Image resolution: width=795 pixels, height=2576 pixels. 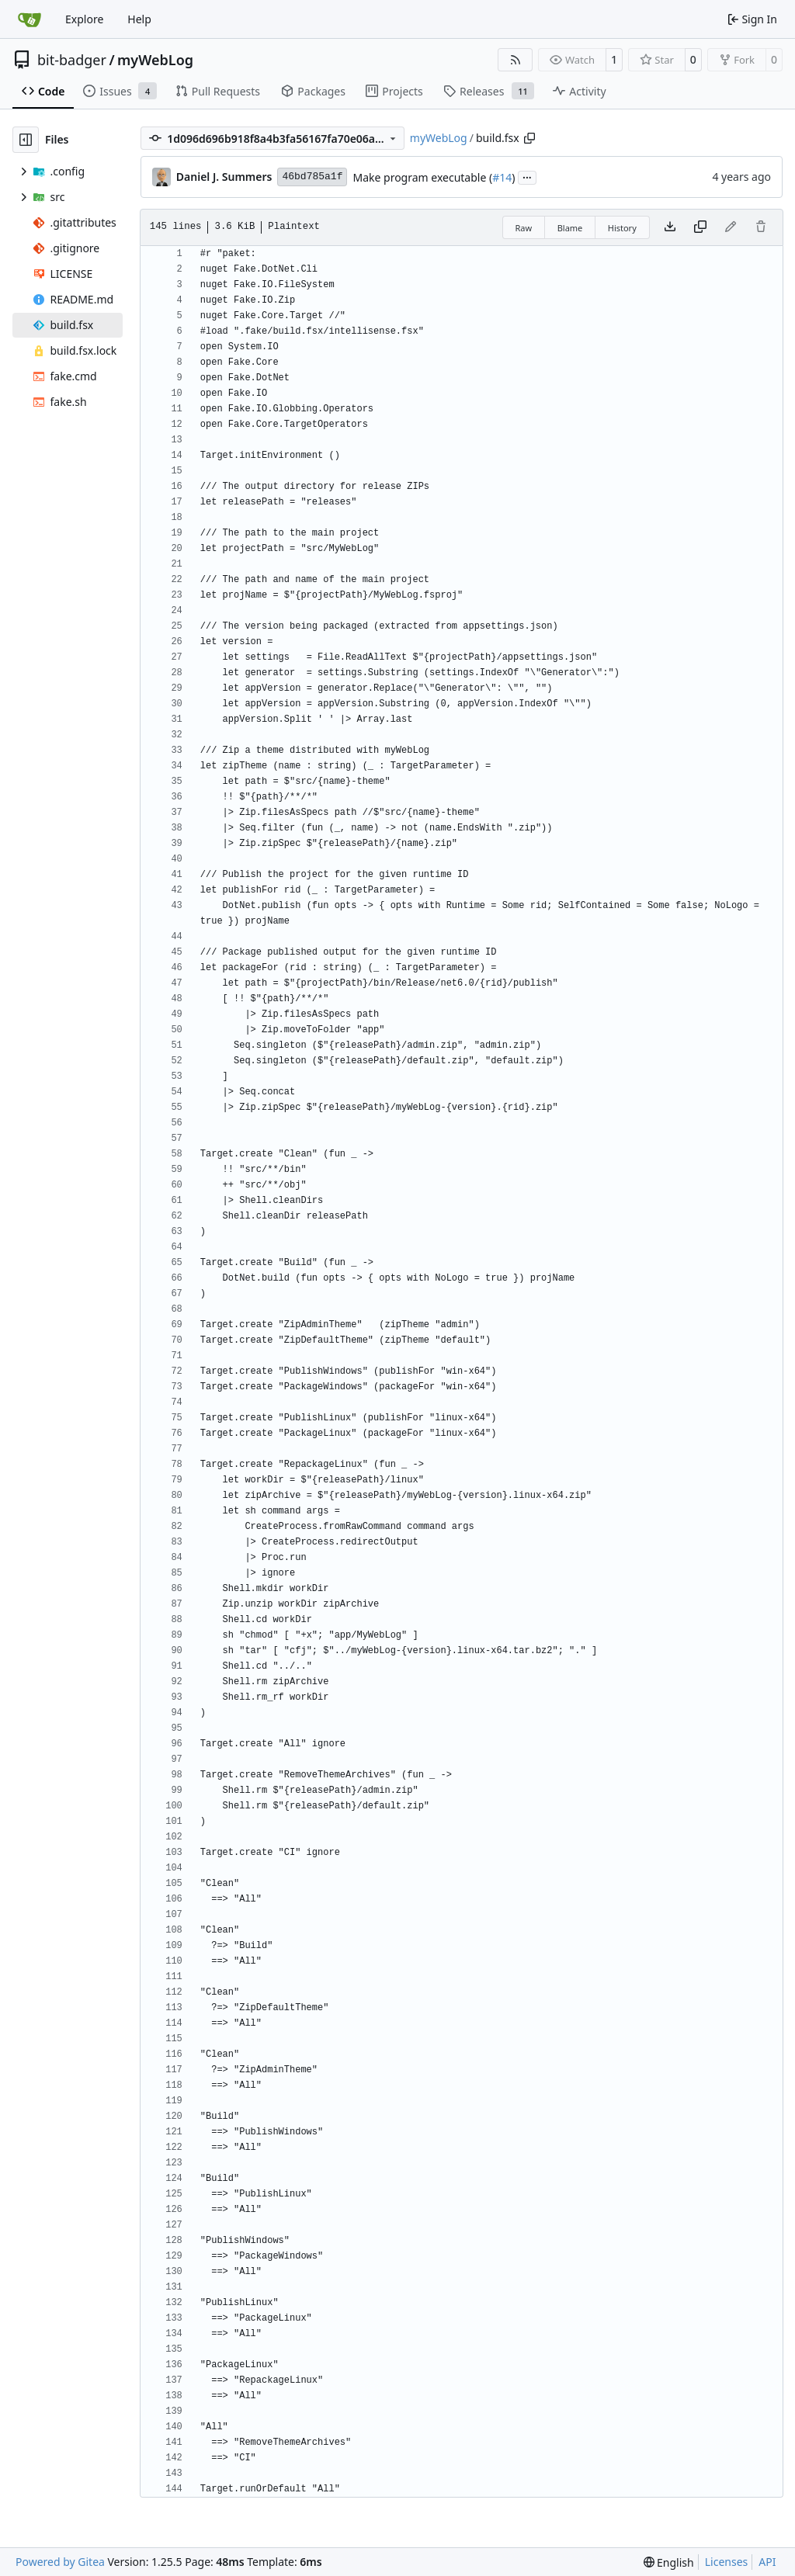 I want to click on Explore, so click(x=84, y=19).